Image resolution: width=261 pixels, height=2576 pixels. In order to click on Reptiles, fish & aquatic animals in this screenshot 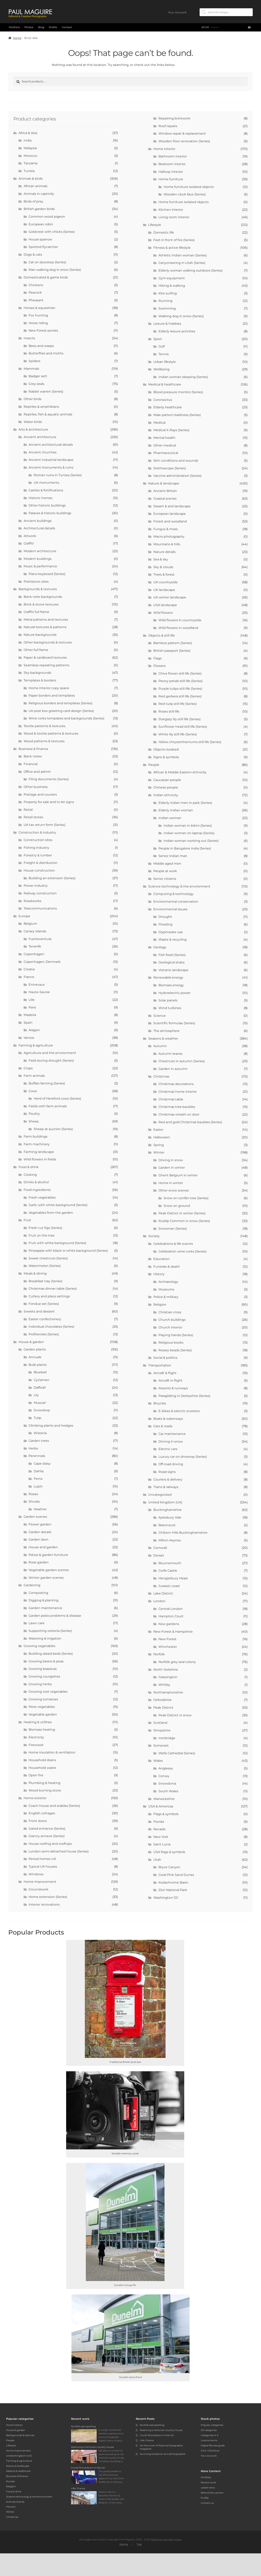, I will do `click(48, 414)`.